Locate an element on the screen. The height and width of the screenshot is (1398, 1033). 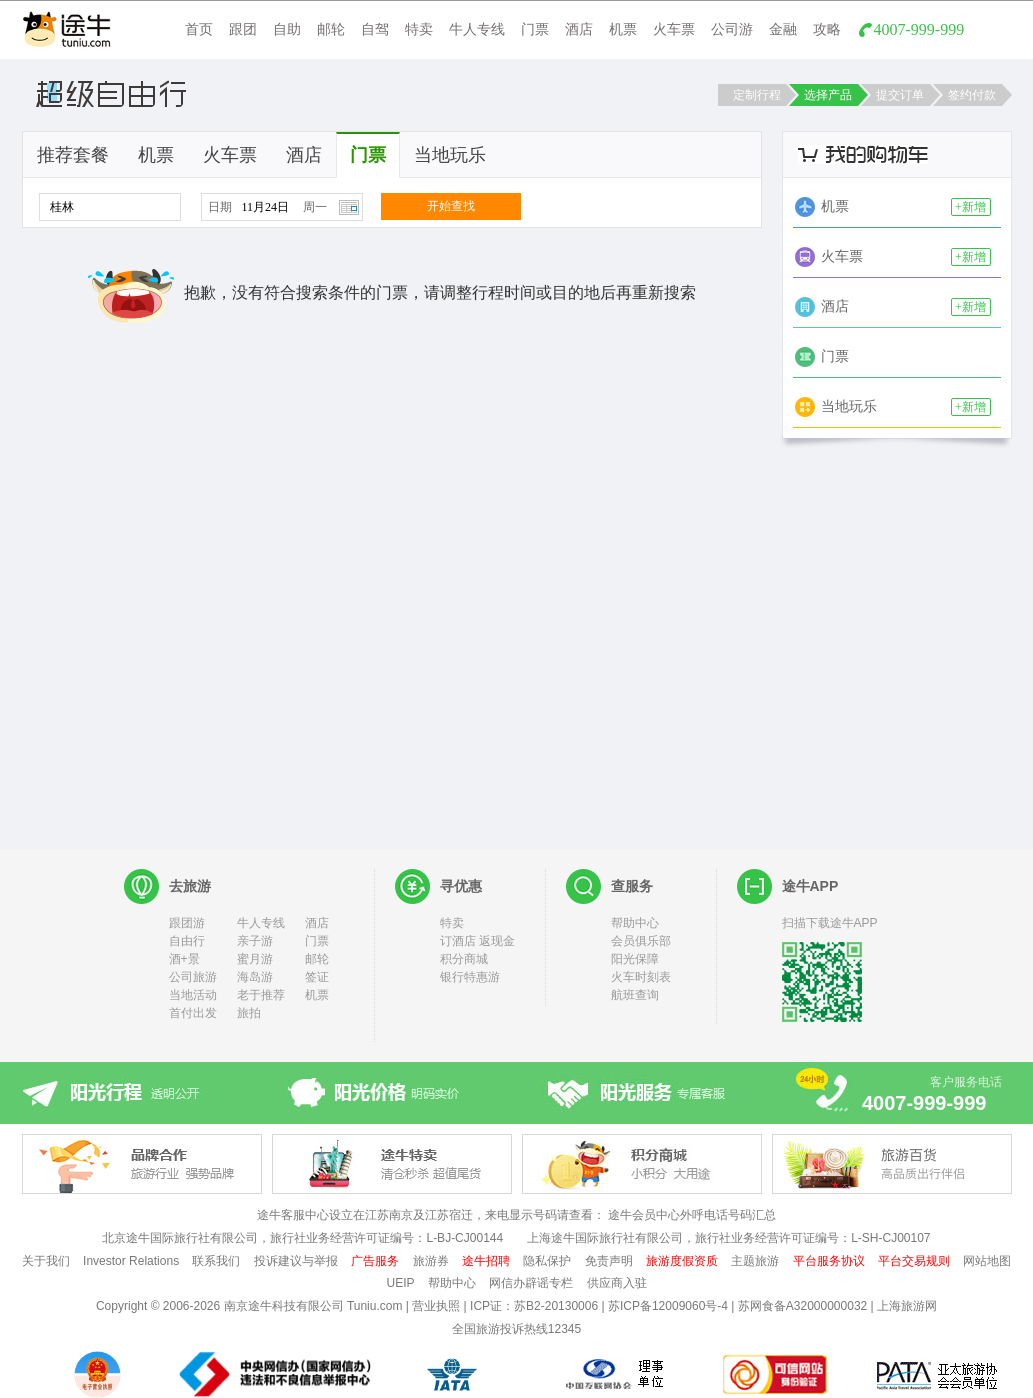
牛人专线 is located at coordinates (477, 29).